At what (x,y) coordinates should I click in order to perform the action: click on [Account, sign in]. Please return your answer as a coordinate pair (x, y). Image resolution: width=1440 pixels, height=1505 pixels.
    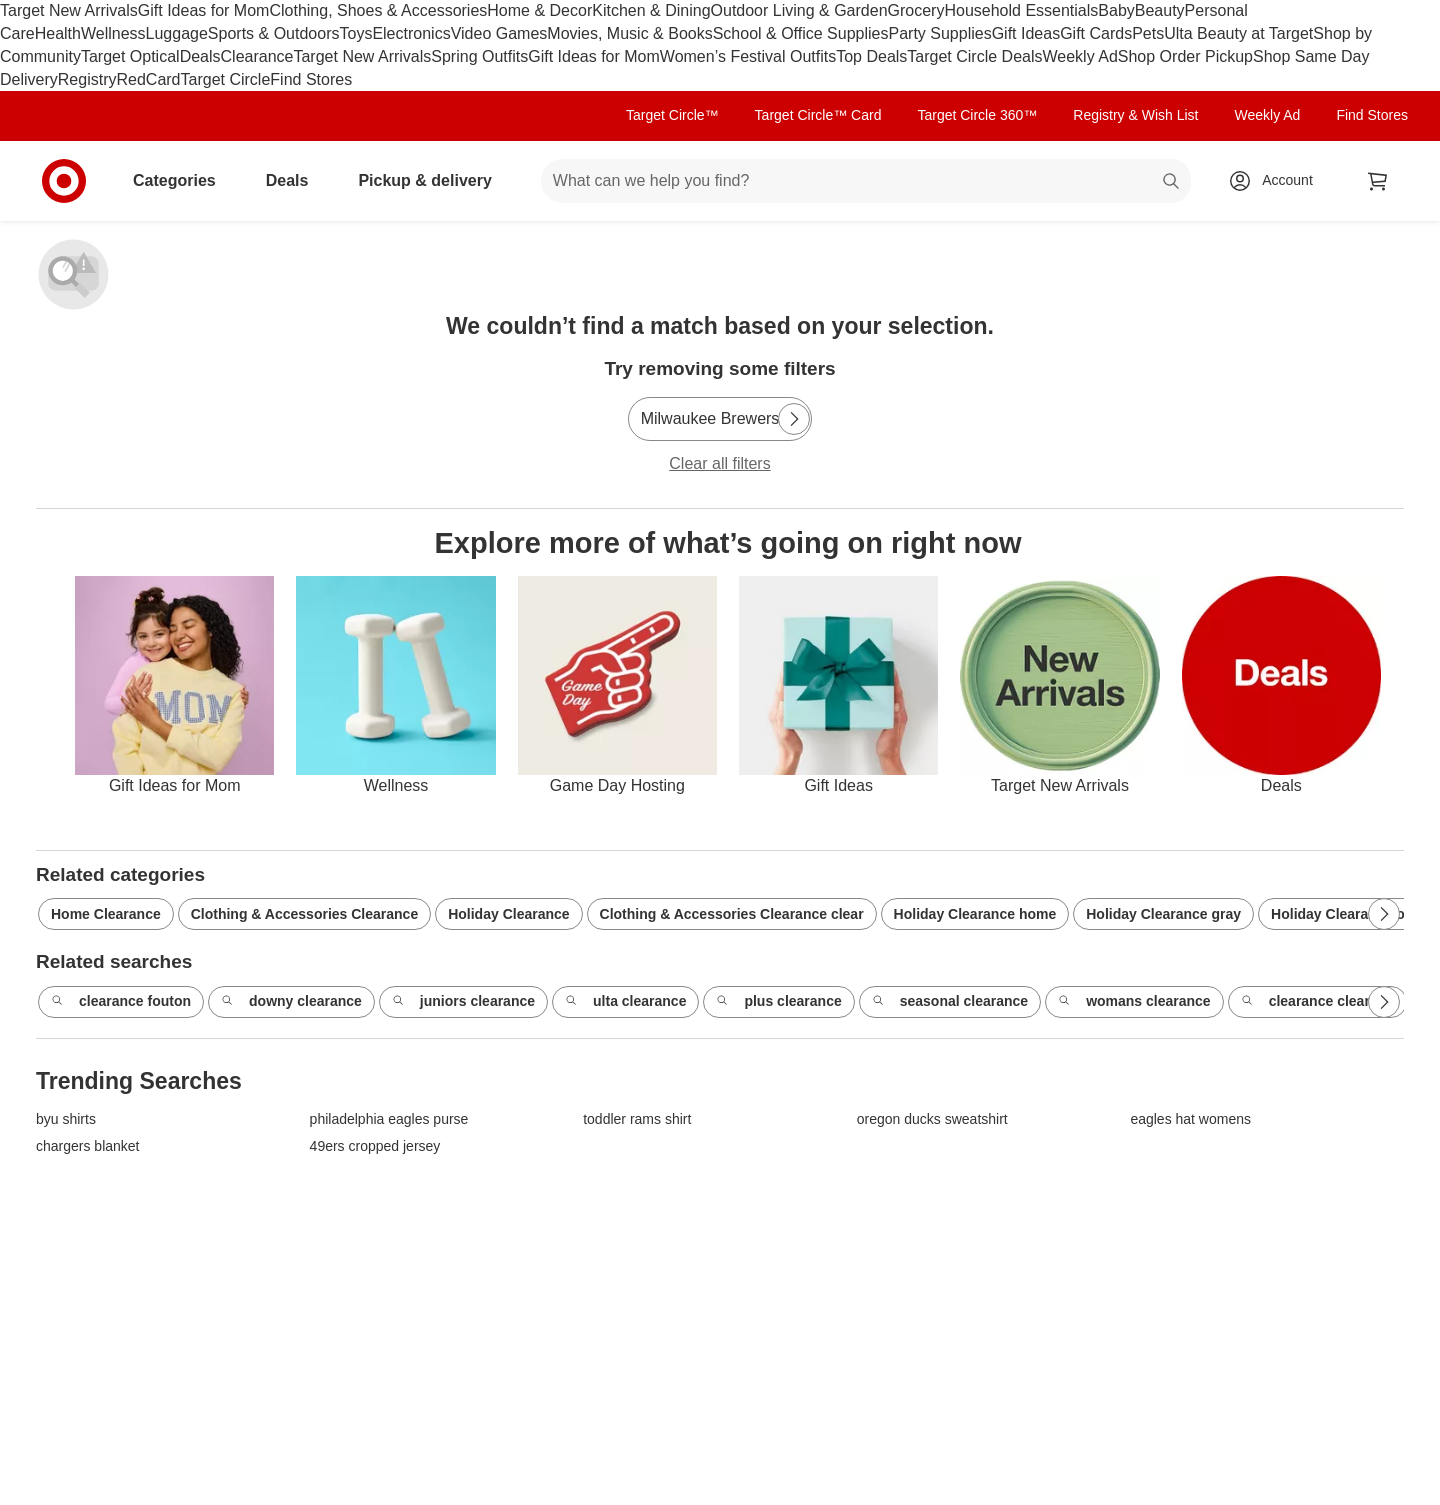
    Looking at the image, I should click on (1277, 181).